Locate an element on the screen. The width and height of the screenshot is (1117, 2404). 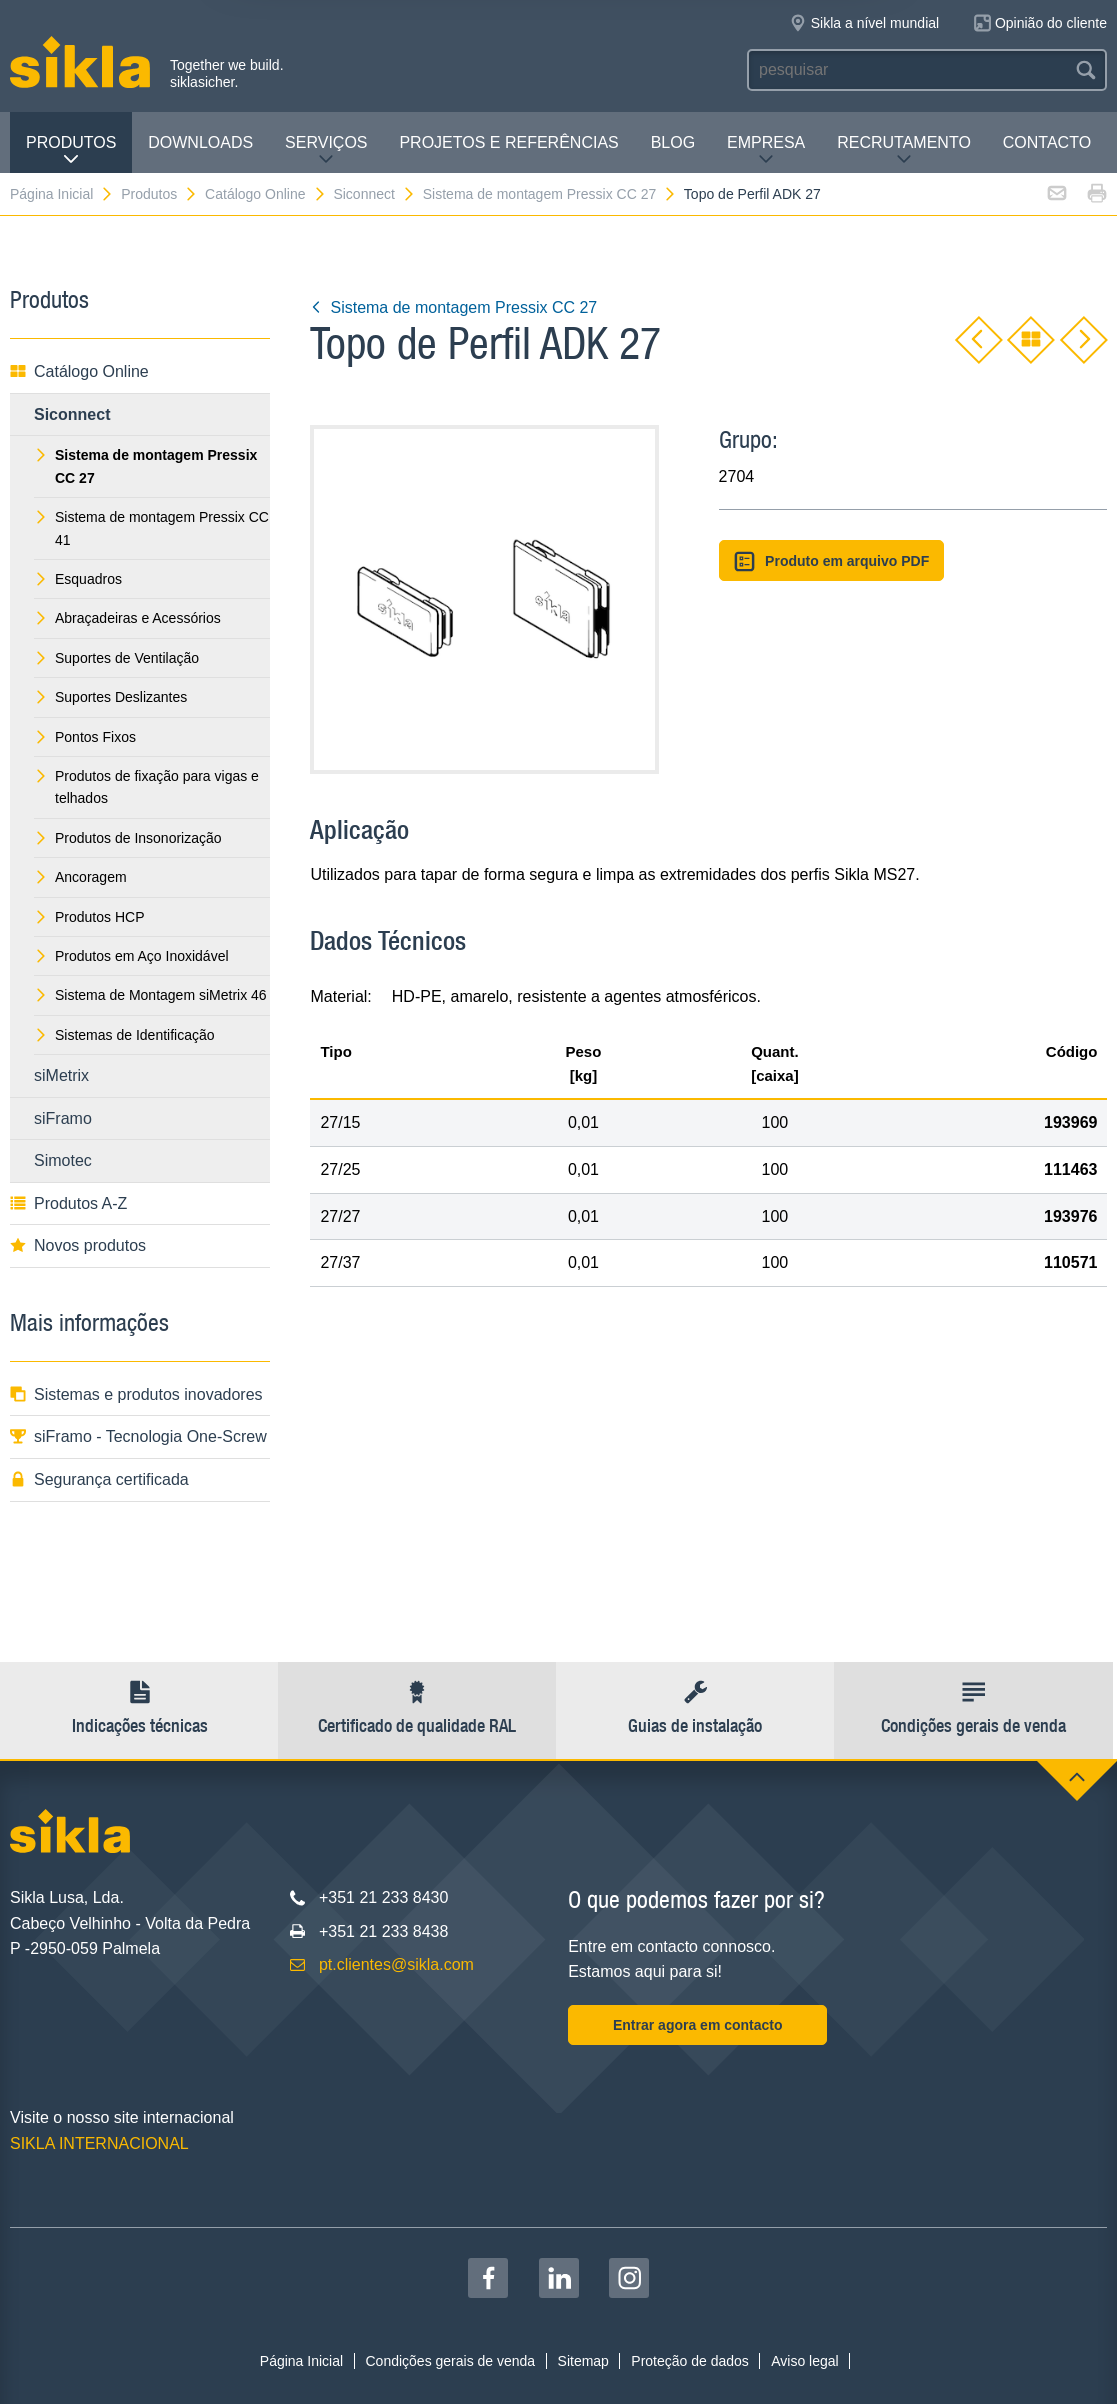
Sistema de montagem Pressix CC 27 is located at coordinates (550, 194).